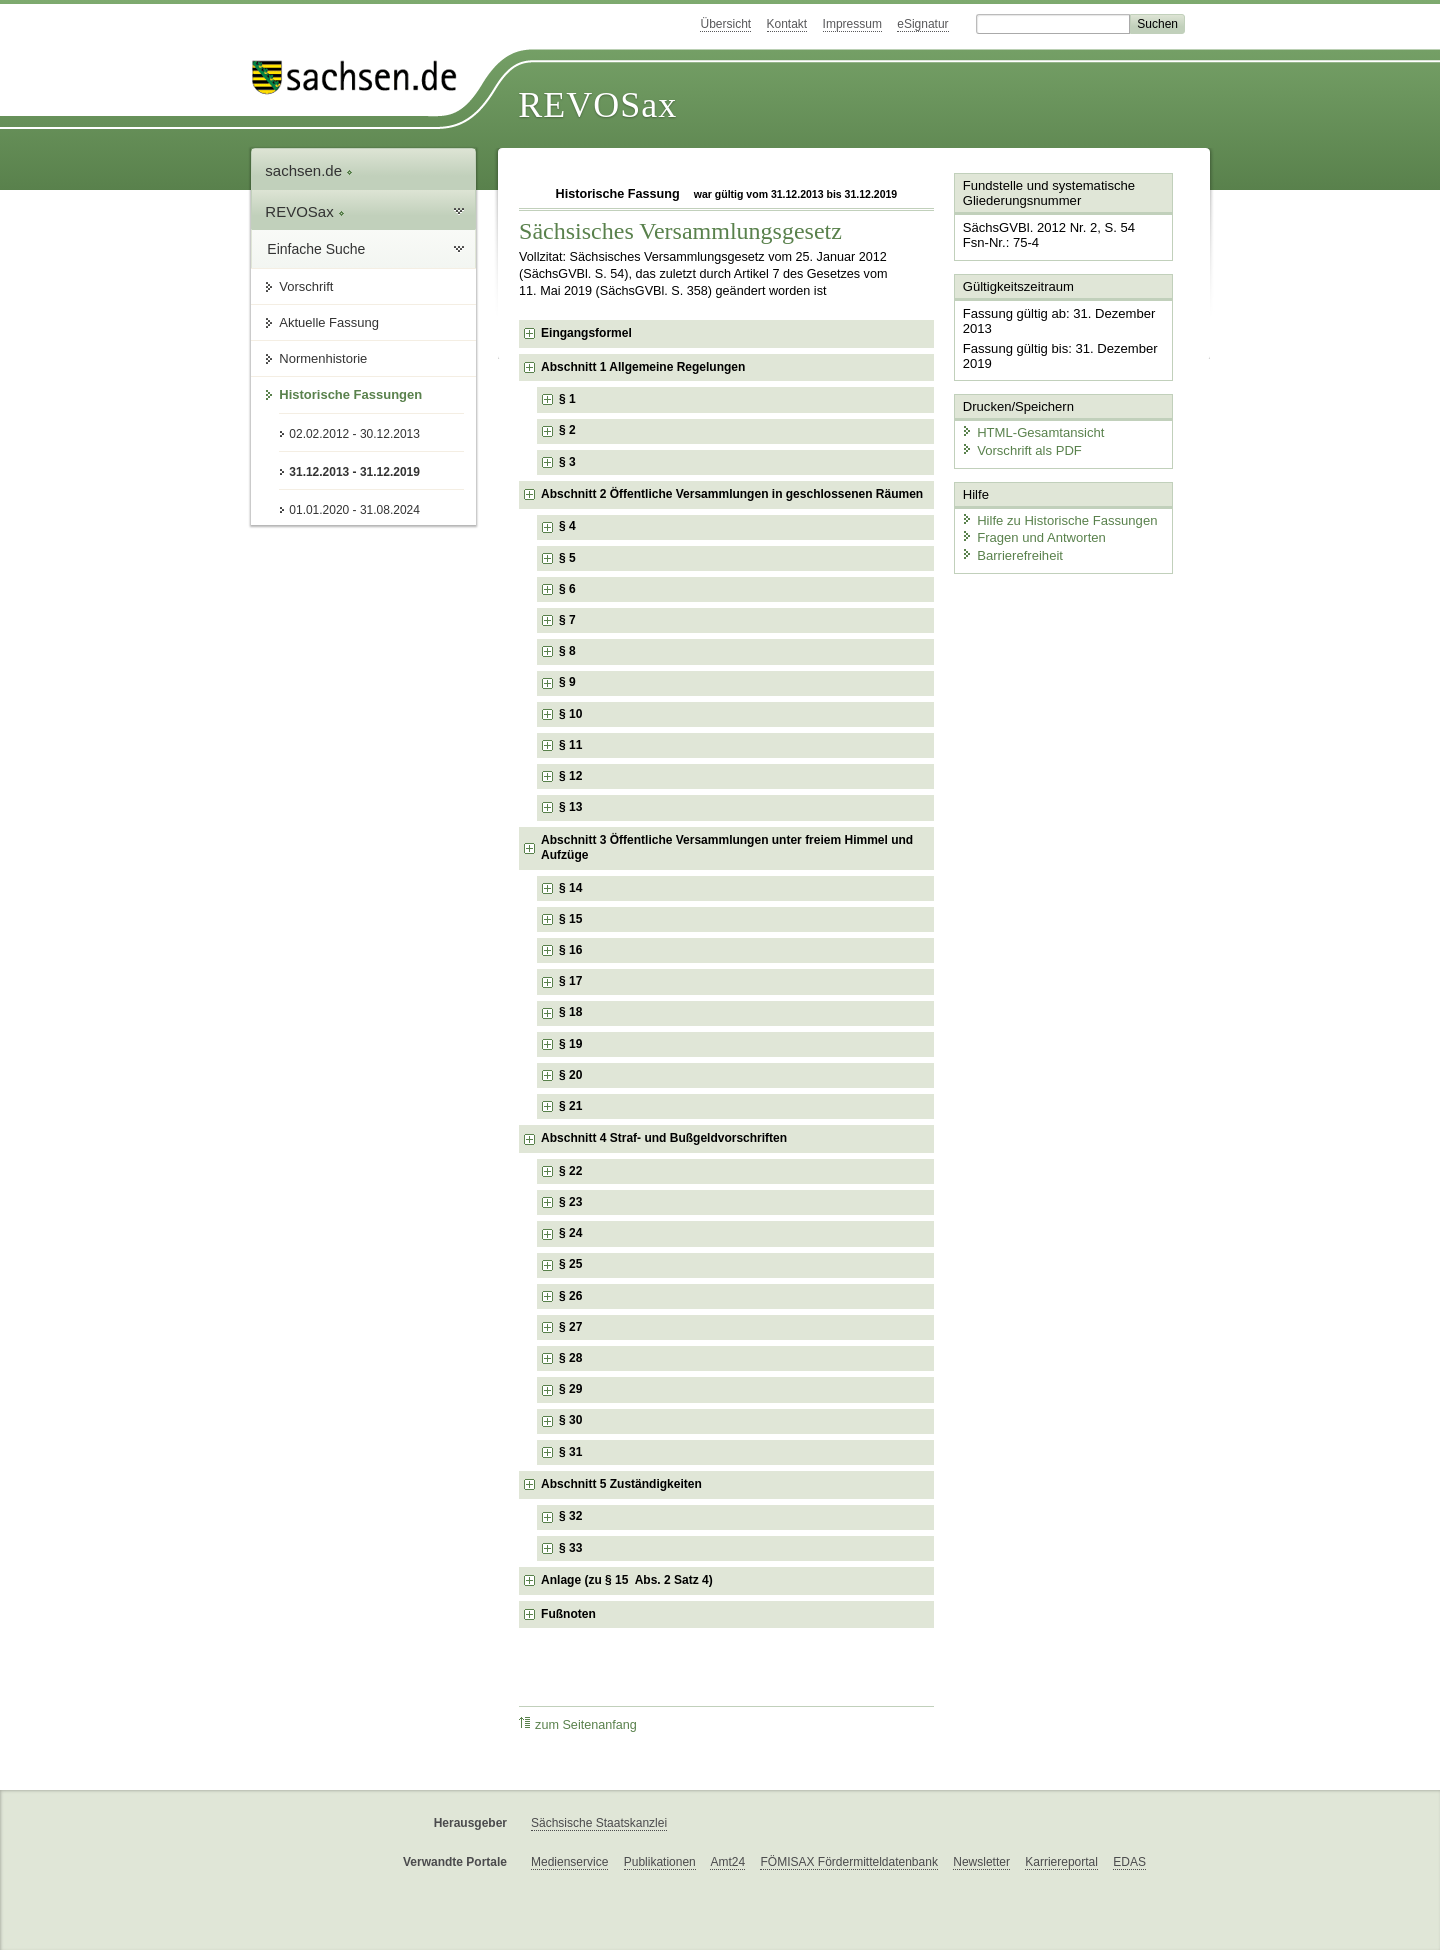 The width and height of the screenshot is (1440, 1950). Describe the element at coordinates (569, 589) in the screenshot. I see `§ 6 [checkbox]` at that location.